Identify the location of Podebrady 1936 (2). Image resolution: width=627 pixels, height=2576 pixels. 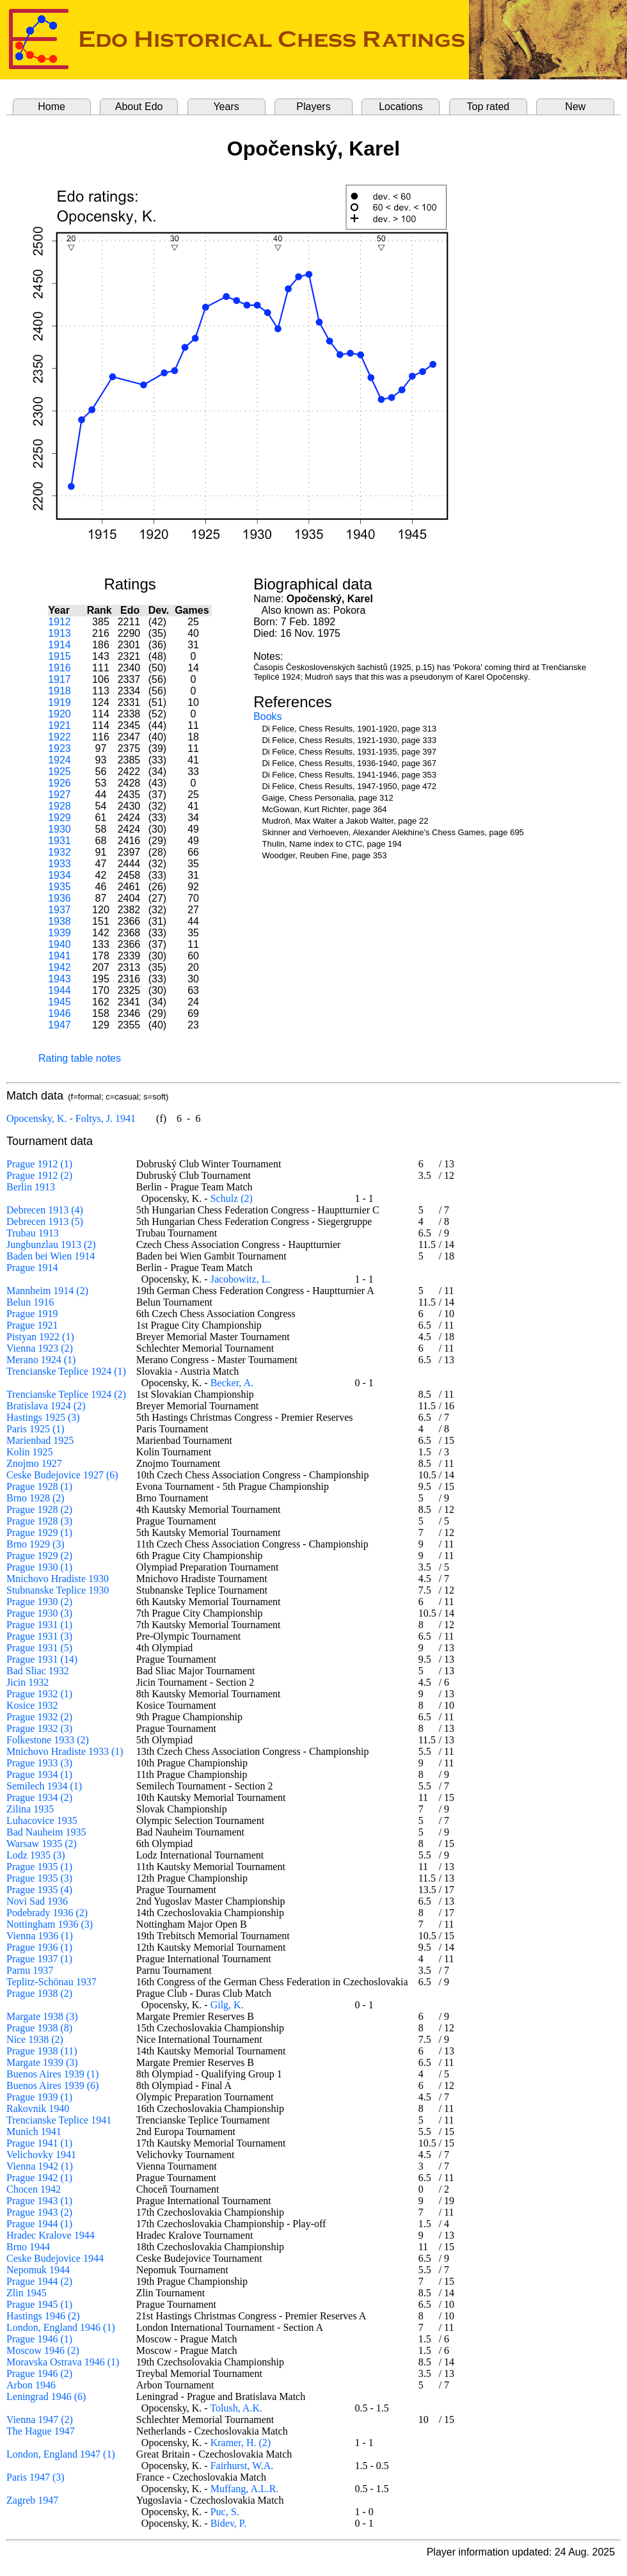
(47, 1912).